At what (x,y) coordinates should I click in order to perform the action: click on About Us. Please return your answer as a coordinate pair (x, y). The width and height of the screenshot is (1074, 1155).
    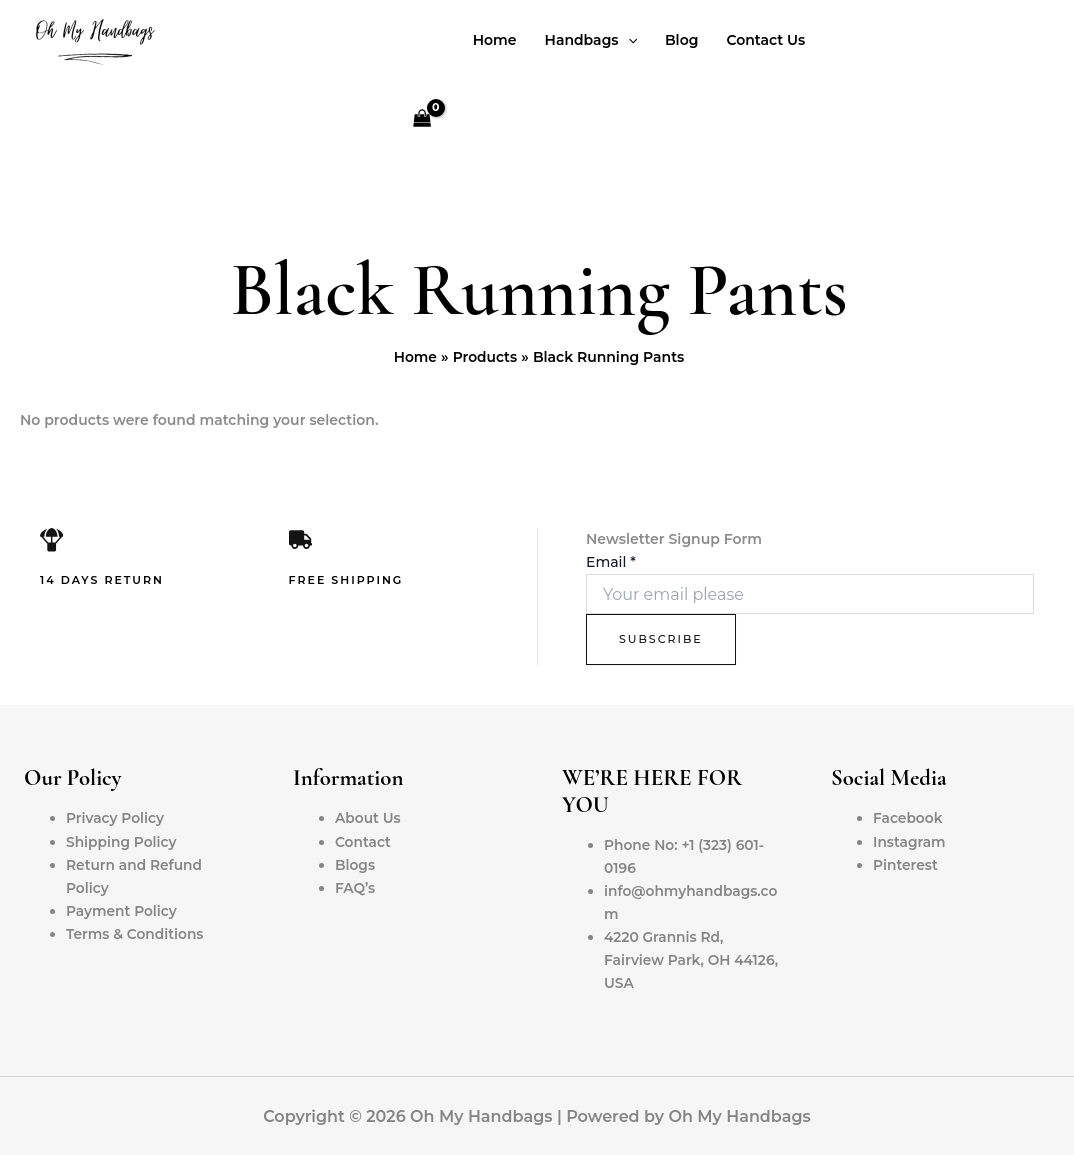
    Looking at the image, I should click on (368, 818).